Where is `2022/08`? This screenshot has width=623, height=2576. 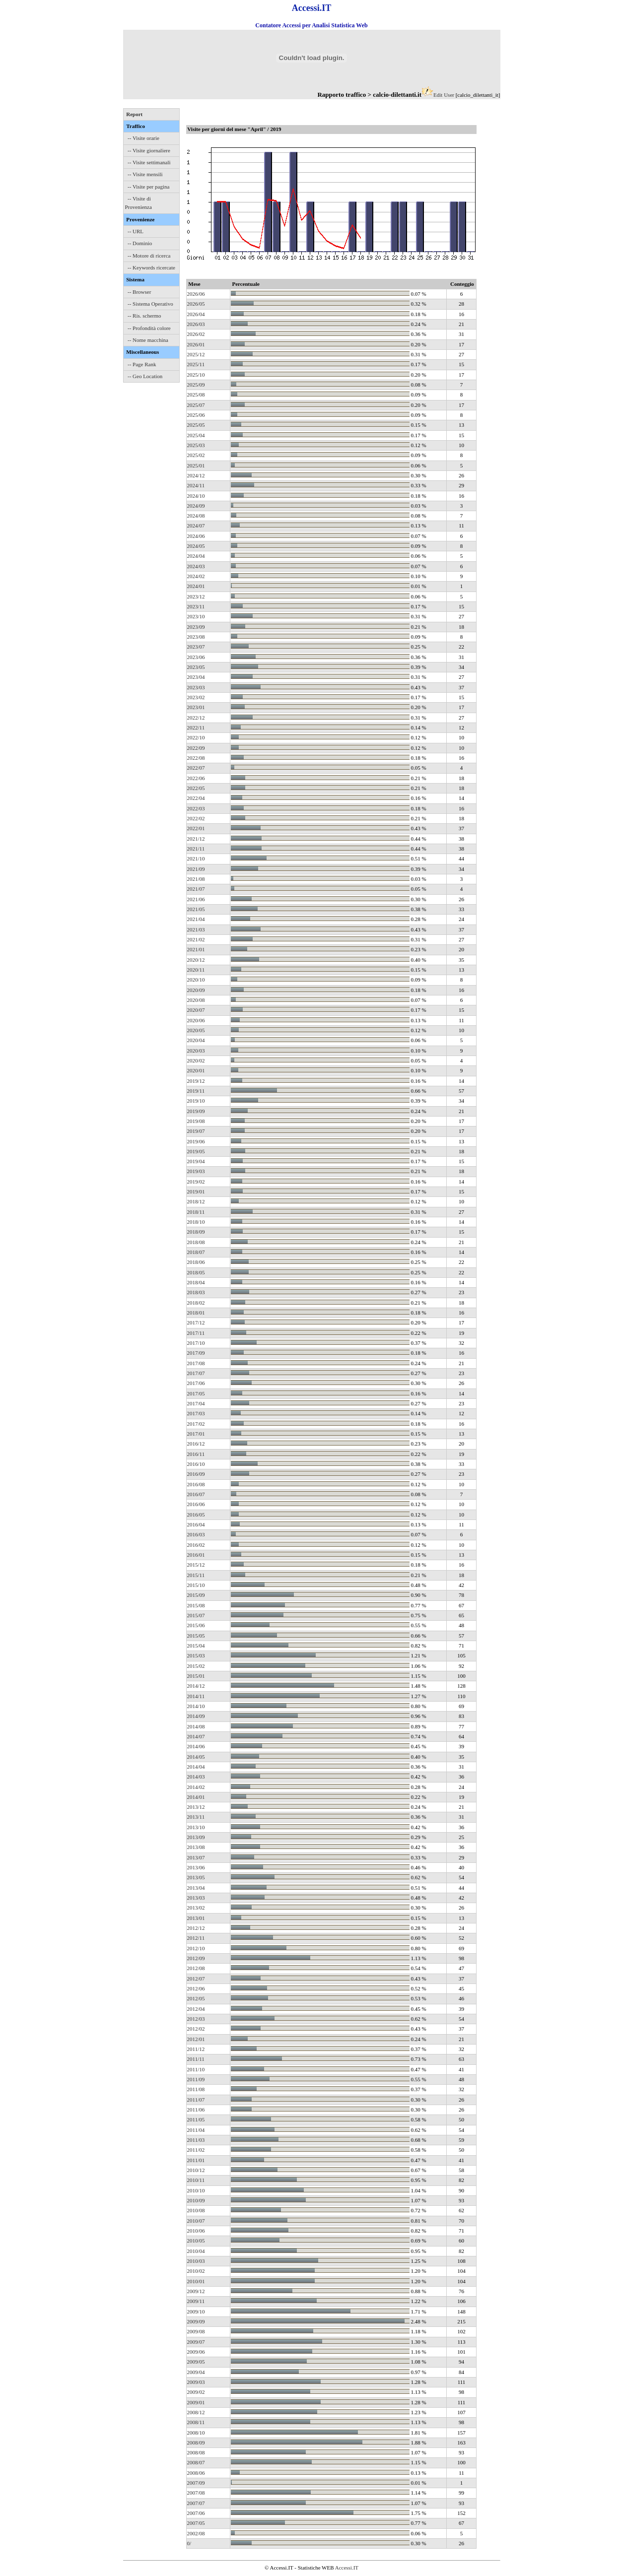 2022/08 is located at coordinates (196, 758).